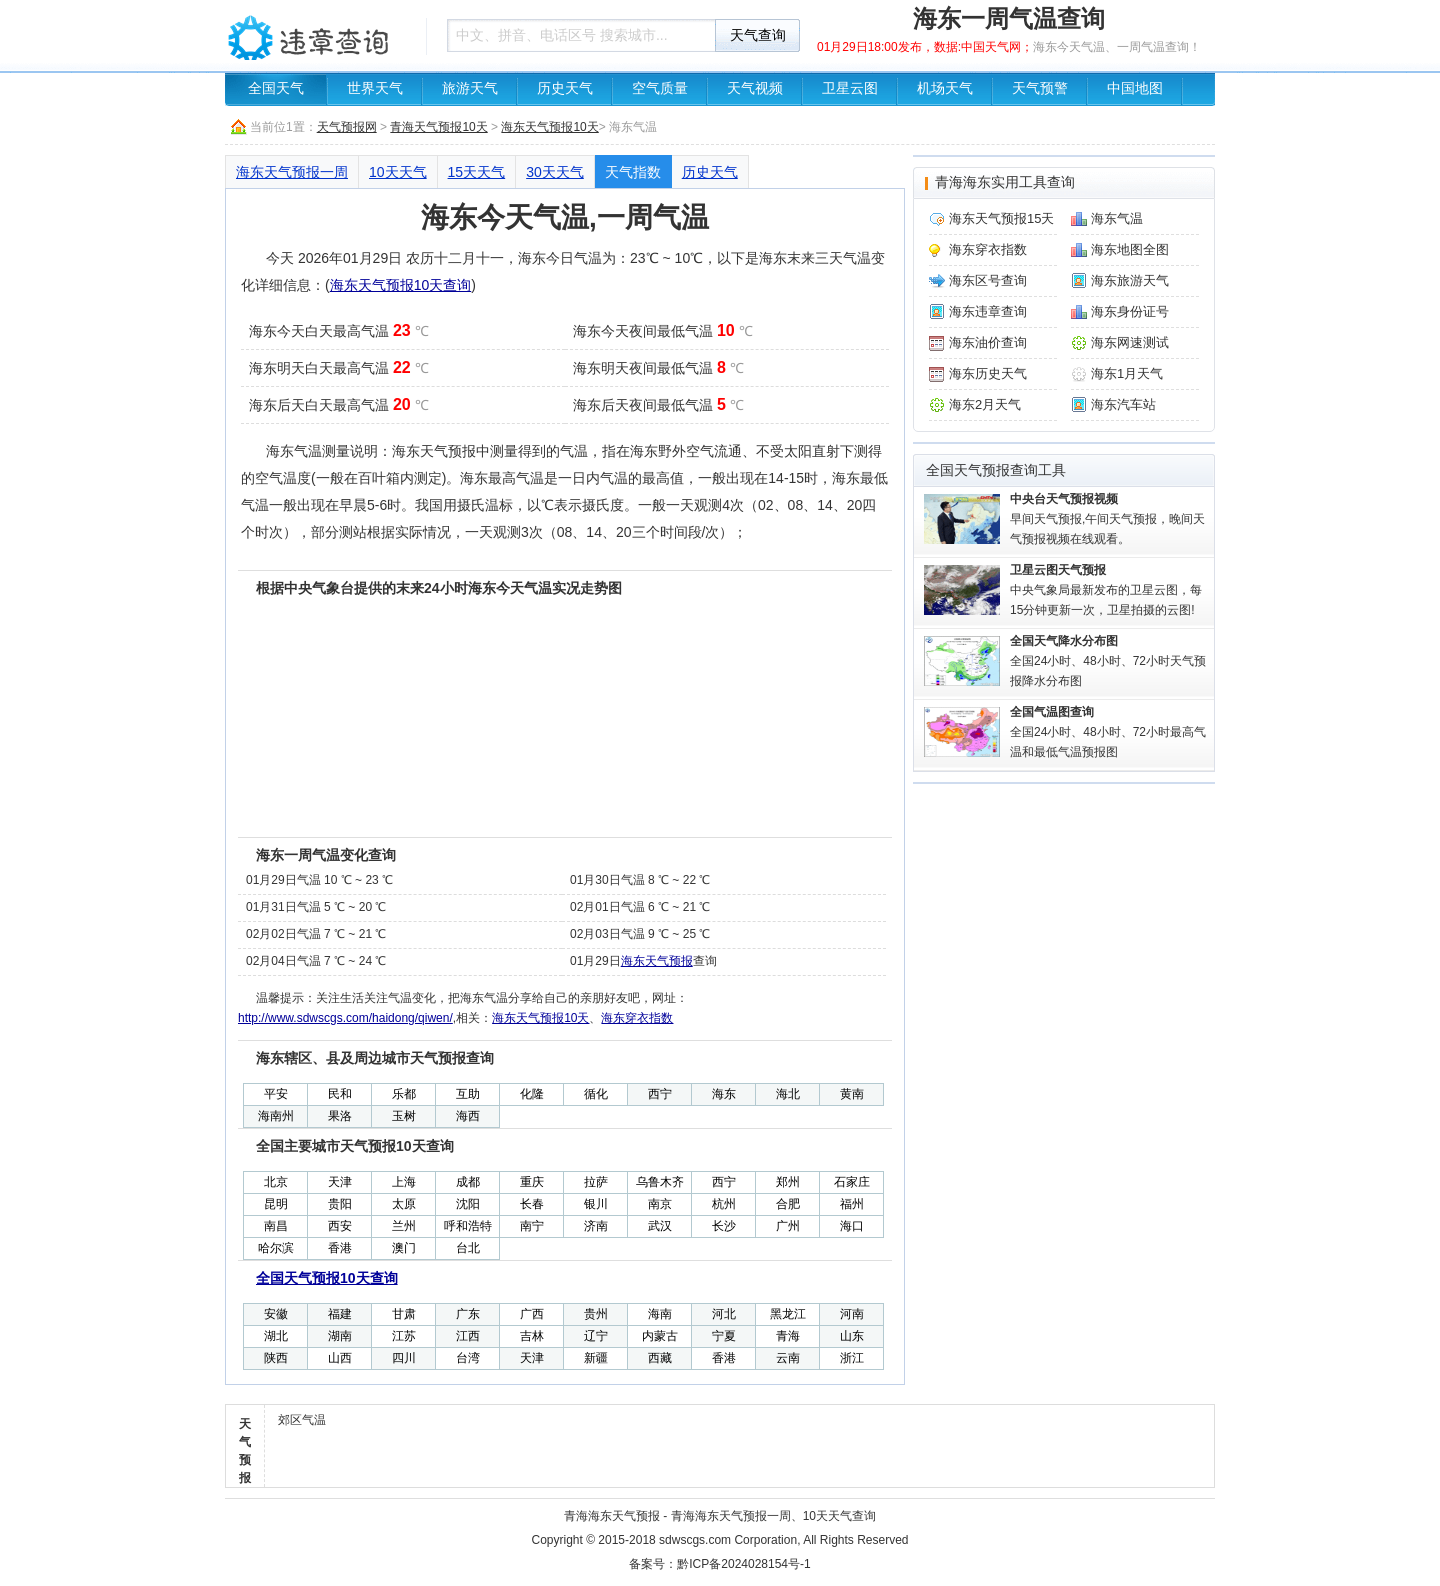 The image size is (1440, 1586). I want to click on 合肥, so click(788, 1204).